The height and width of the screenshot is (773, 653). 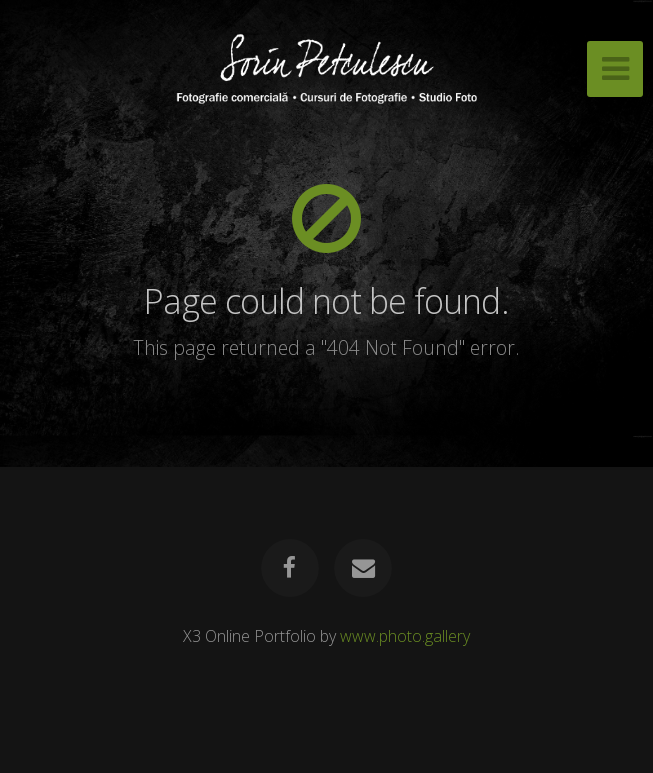 What do you see at coordinates (405, 636) in the screenshot?
I see `www.photo.gallery` at bounding box center [405, 636].